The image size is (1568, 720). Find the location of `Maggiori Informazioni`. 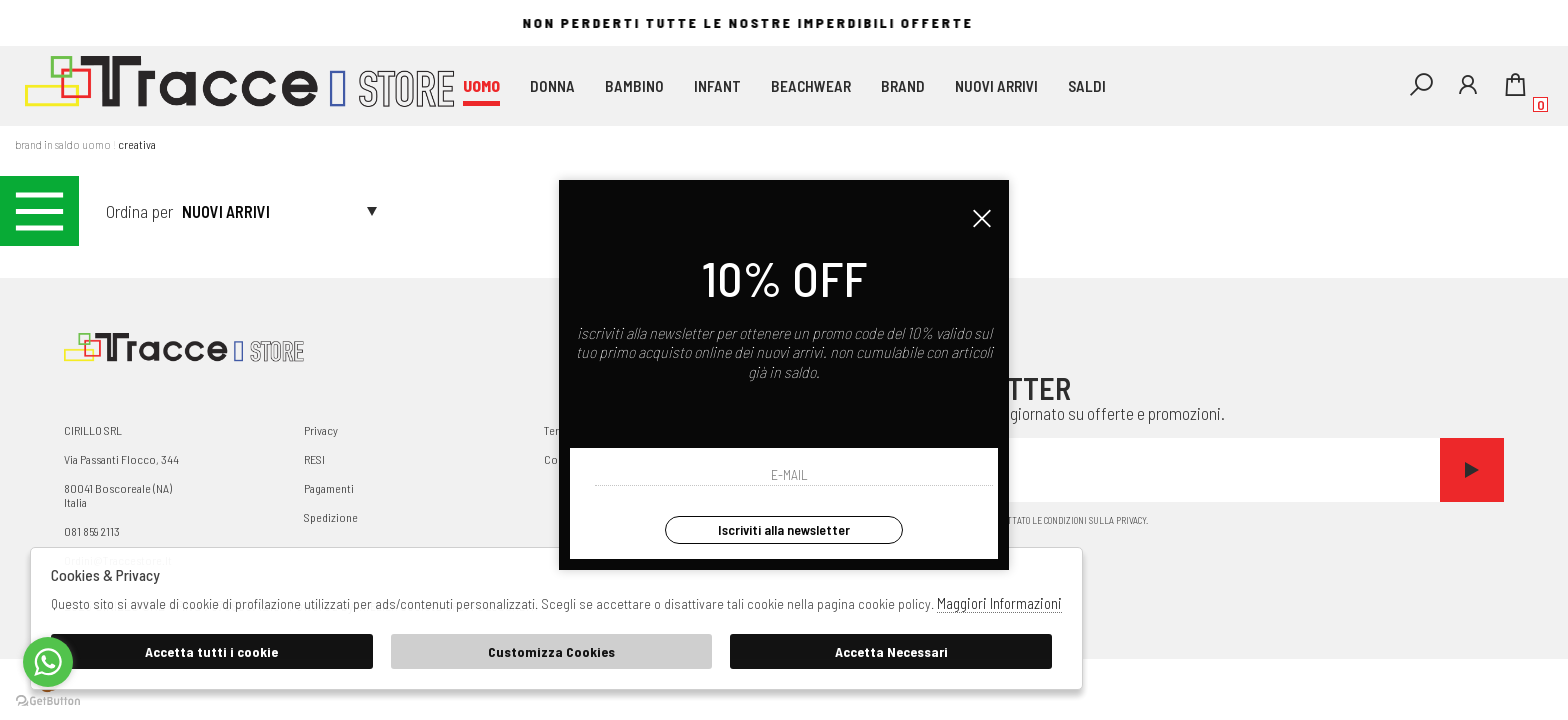

Maggiori Informazioni is located at coordinates (999, 603).